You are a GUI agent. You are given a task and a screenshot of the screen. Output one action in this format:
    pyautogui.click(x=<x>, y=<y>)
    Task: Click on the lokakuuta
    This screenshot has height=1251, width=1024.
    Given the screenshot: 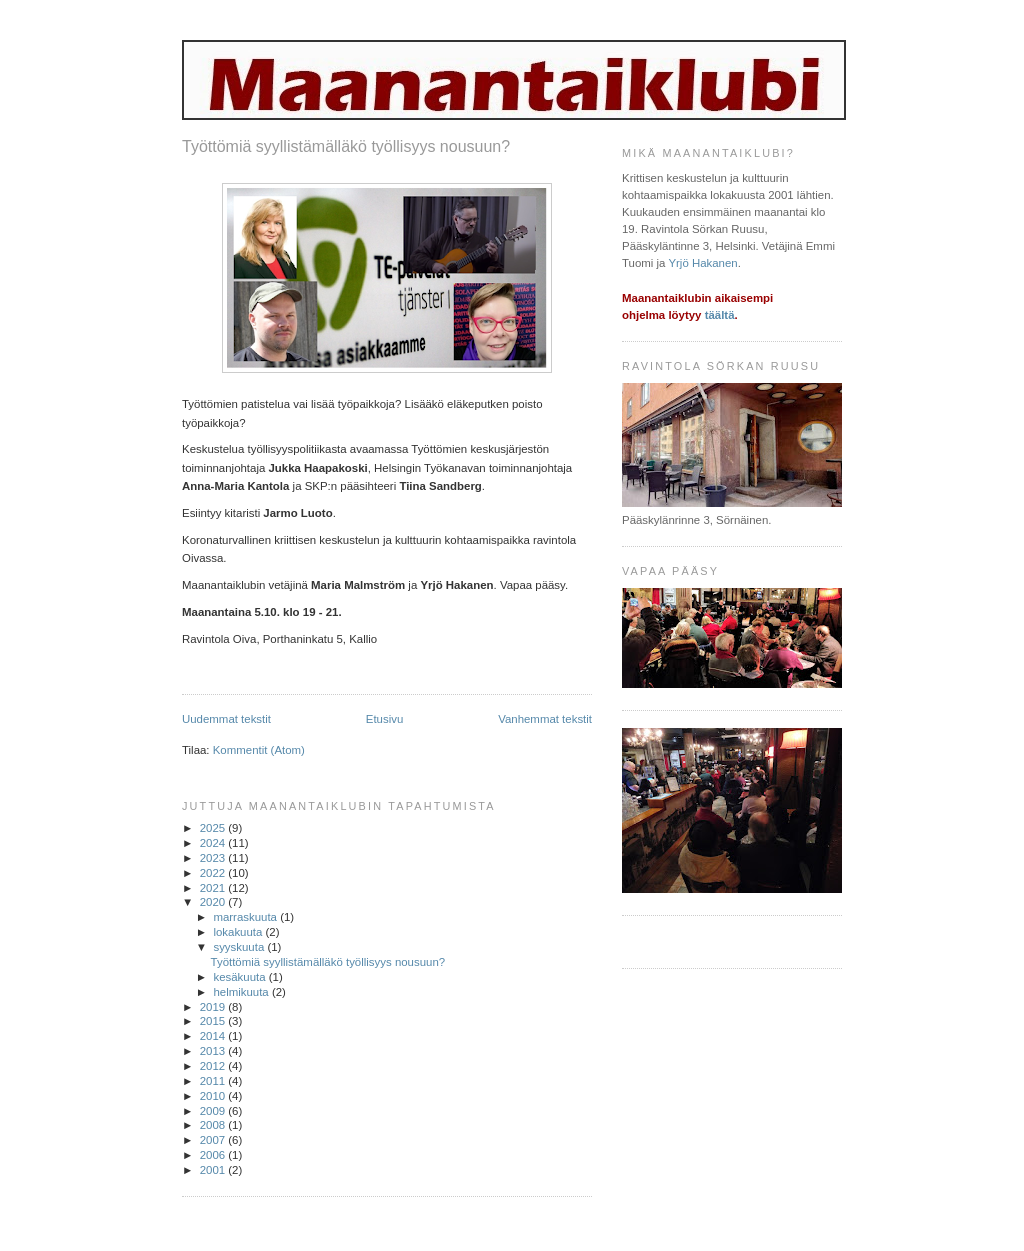 What is the action you would take?
    pyautogui.click(x=239, y=932)
    